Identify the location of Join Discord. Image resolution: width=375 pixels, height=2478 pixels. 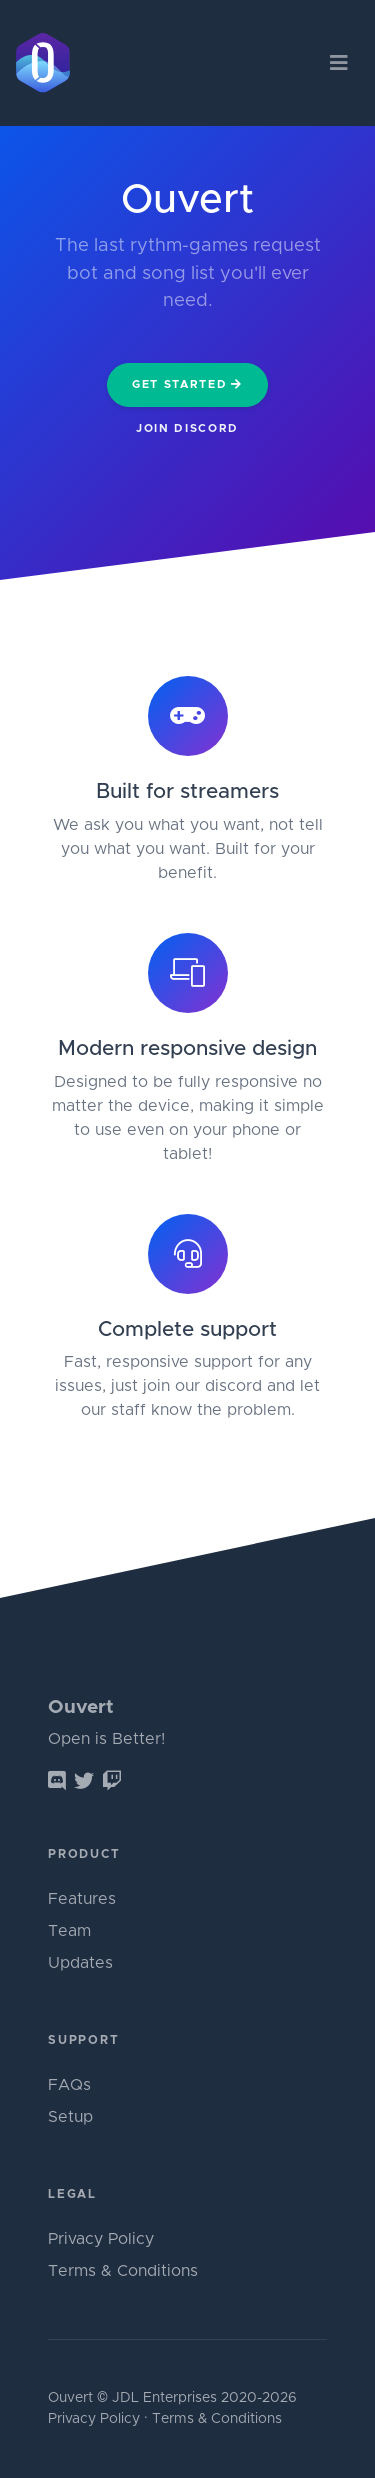
(187, 428).